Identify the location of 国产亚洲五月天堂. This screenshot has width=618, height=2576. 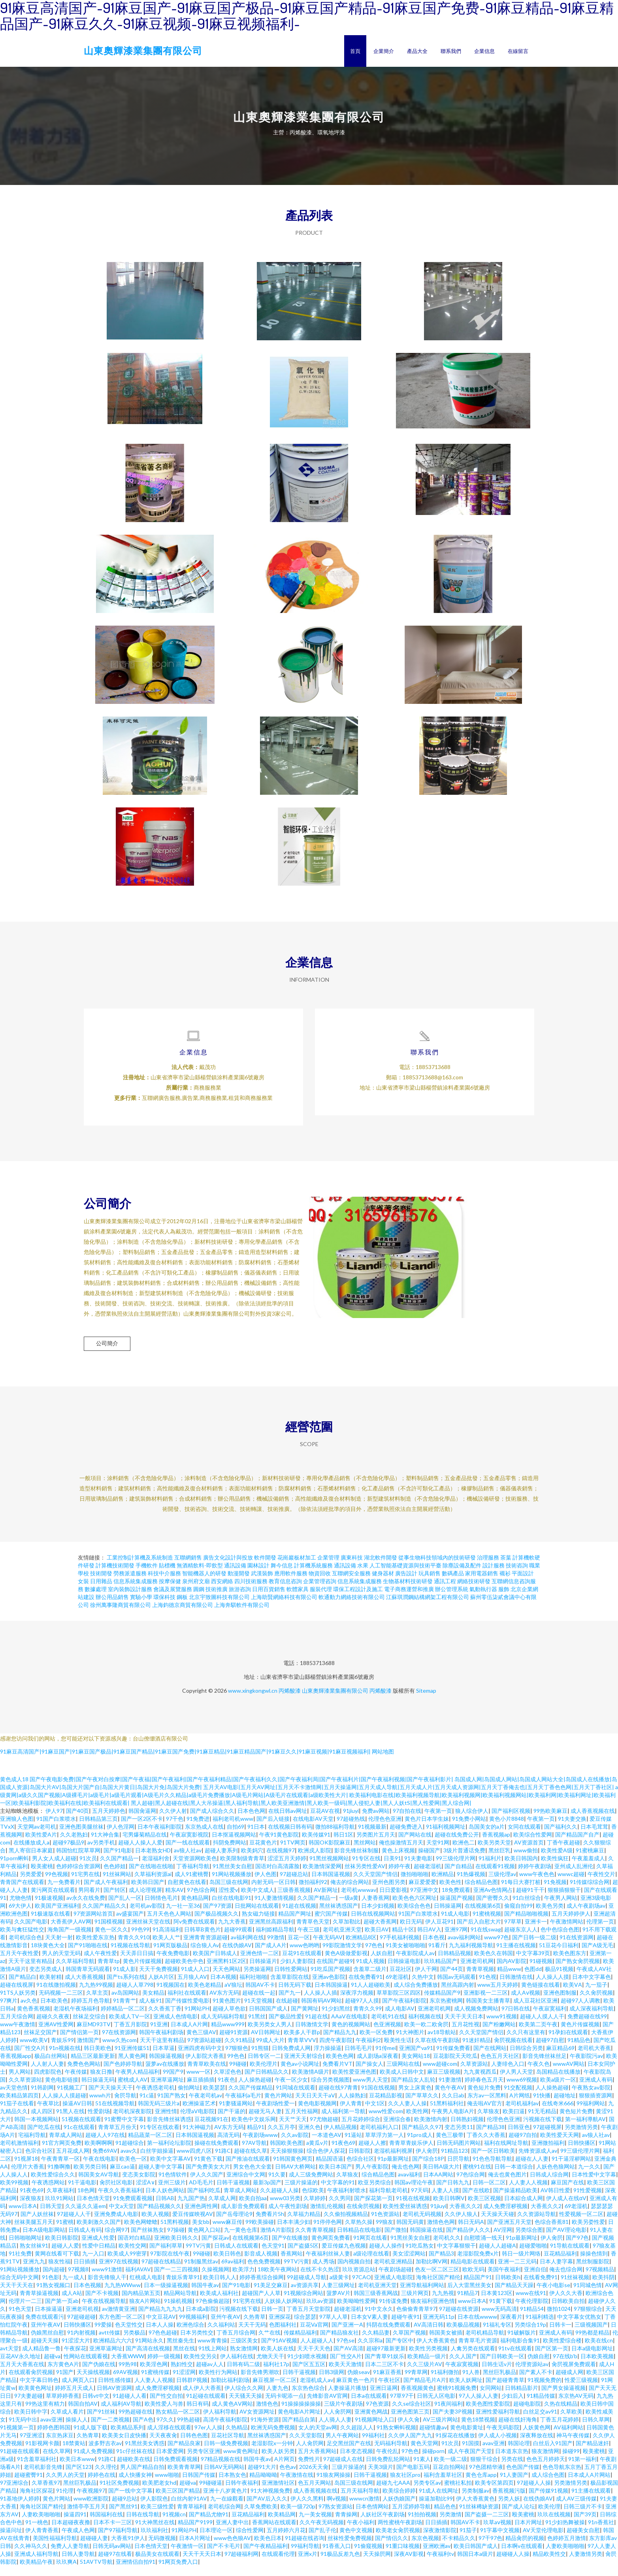
(509, 2232).